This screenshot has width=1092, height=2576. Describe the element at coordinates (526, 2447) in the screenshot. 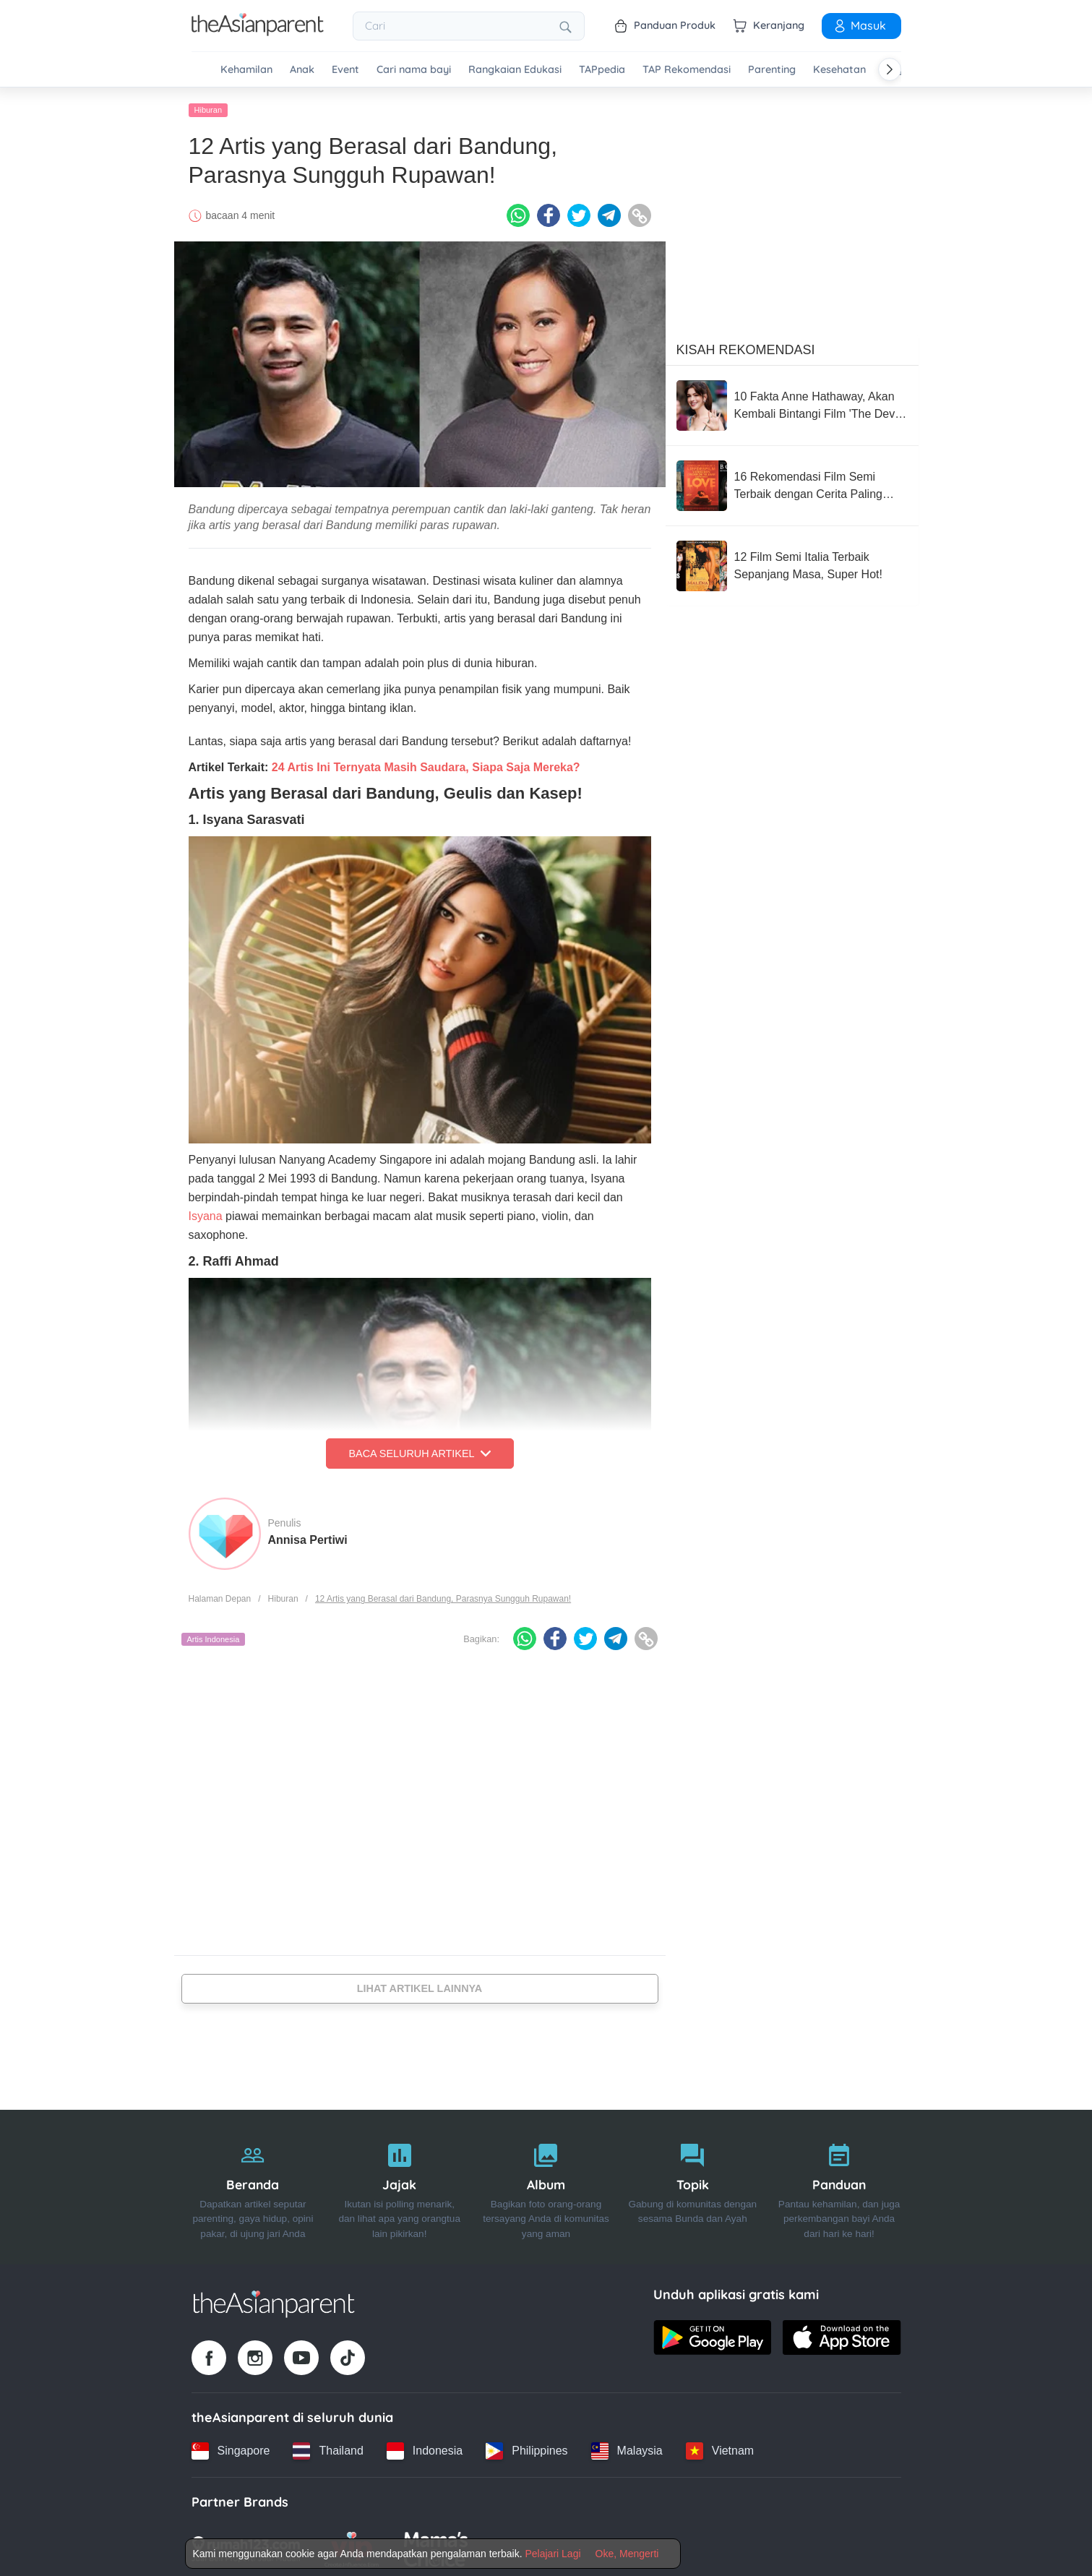

I see `[Philippines country link]` at that location.